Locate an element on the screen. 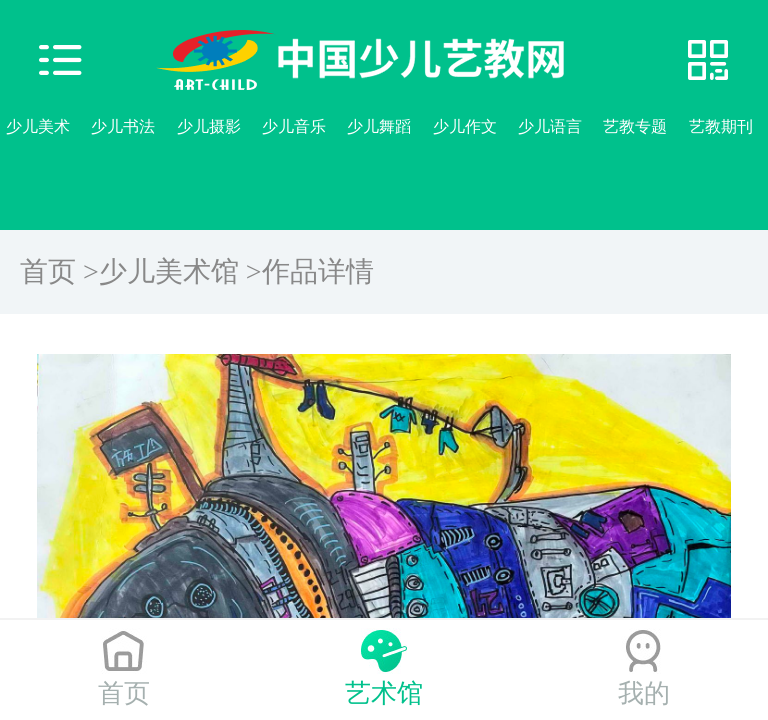 This screenshot has width=768, height=720. 作品详情 is located at coordinates (318, 271).